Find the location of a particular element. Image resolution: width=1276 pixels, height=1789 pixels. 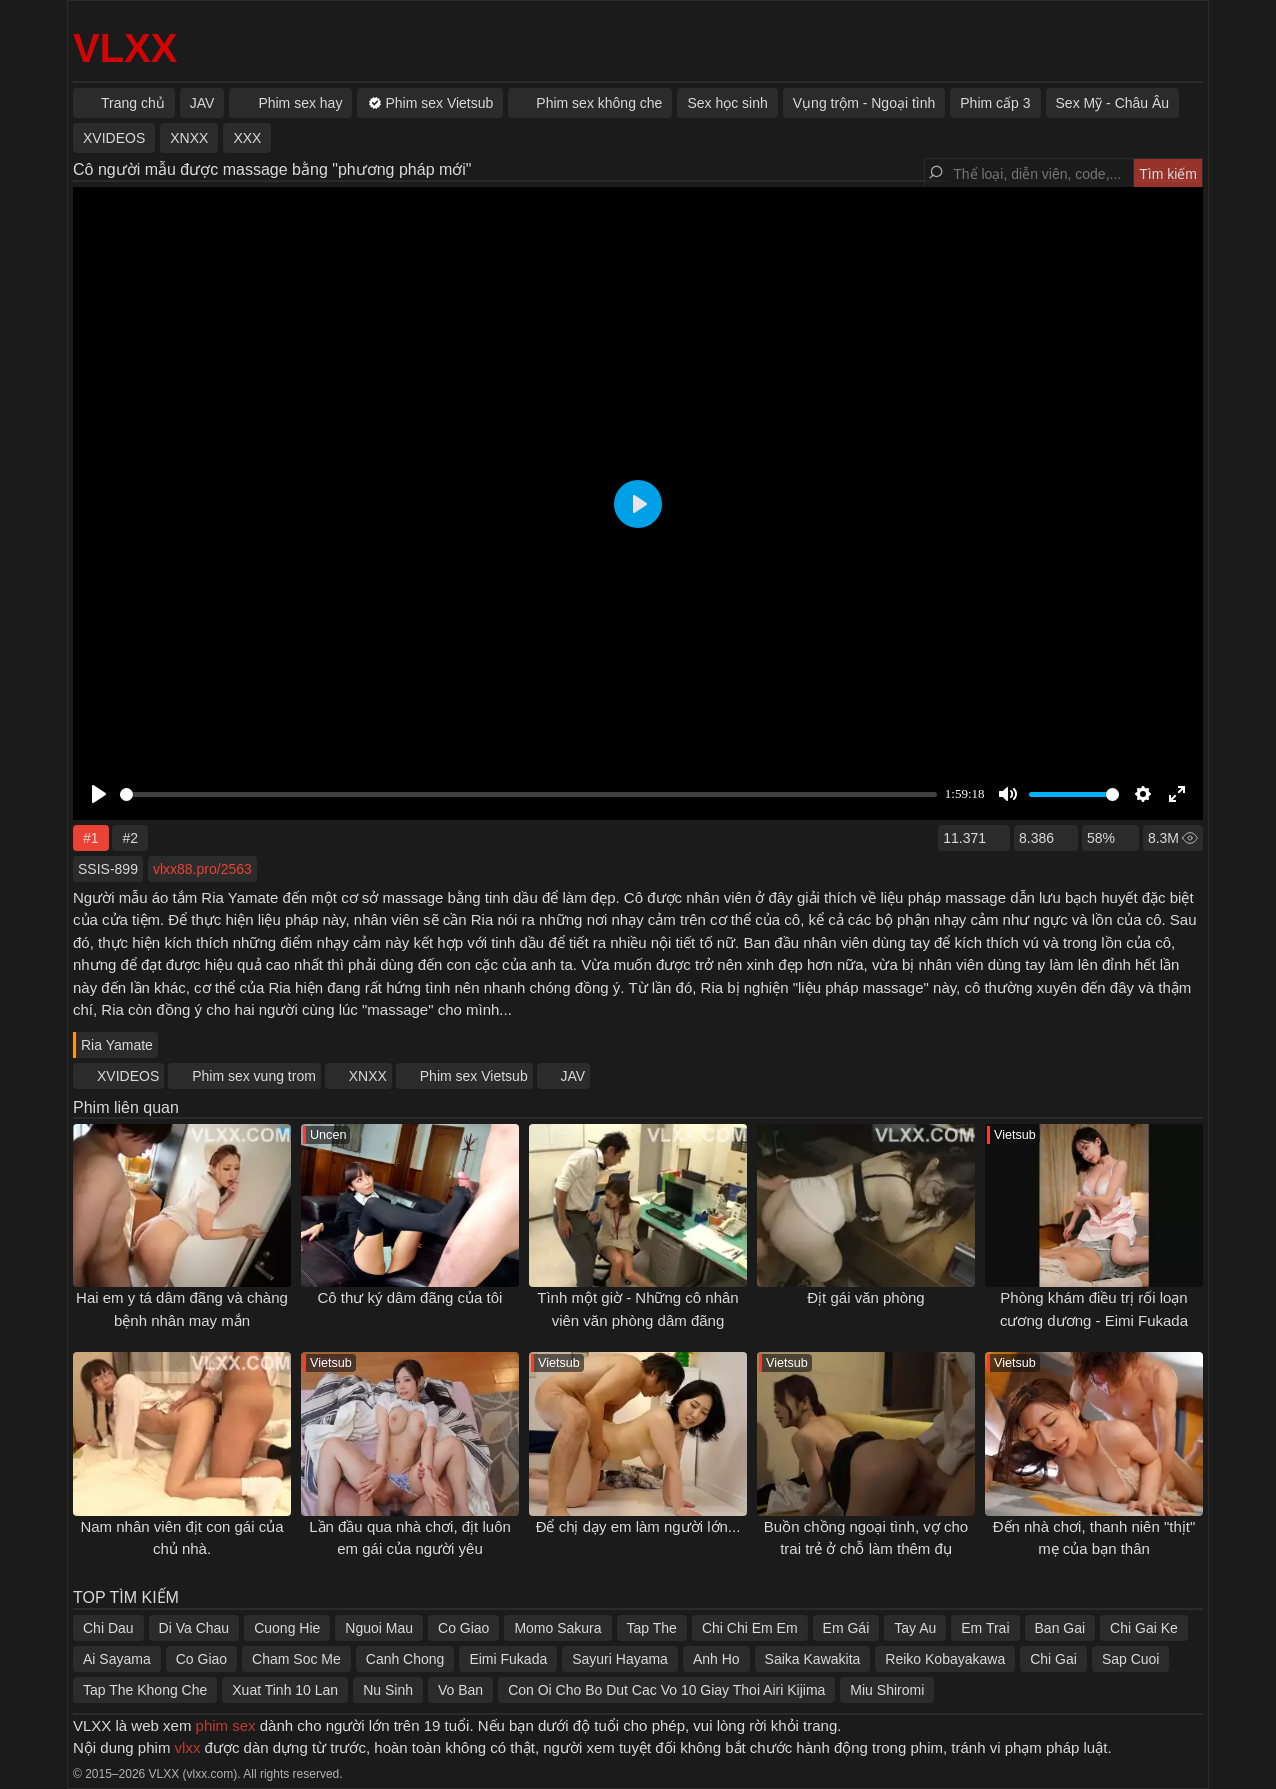

Địt gái văn phòng is located at coordinates (865, 1297).